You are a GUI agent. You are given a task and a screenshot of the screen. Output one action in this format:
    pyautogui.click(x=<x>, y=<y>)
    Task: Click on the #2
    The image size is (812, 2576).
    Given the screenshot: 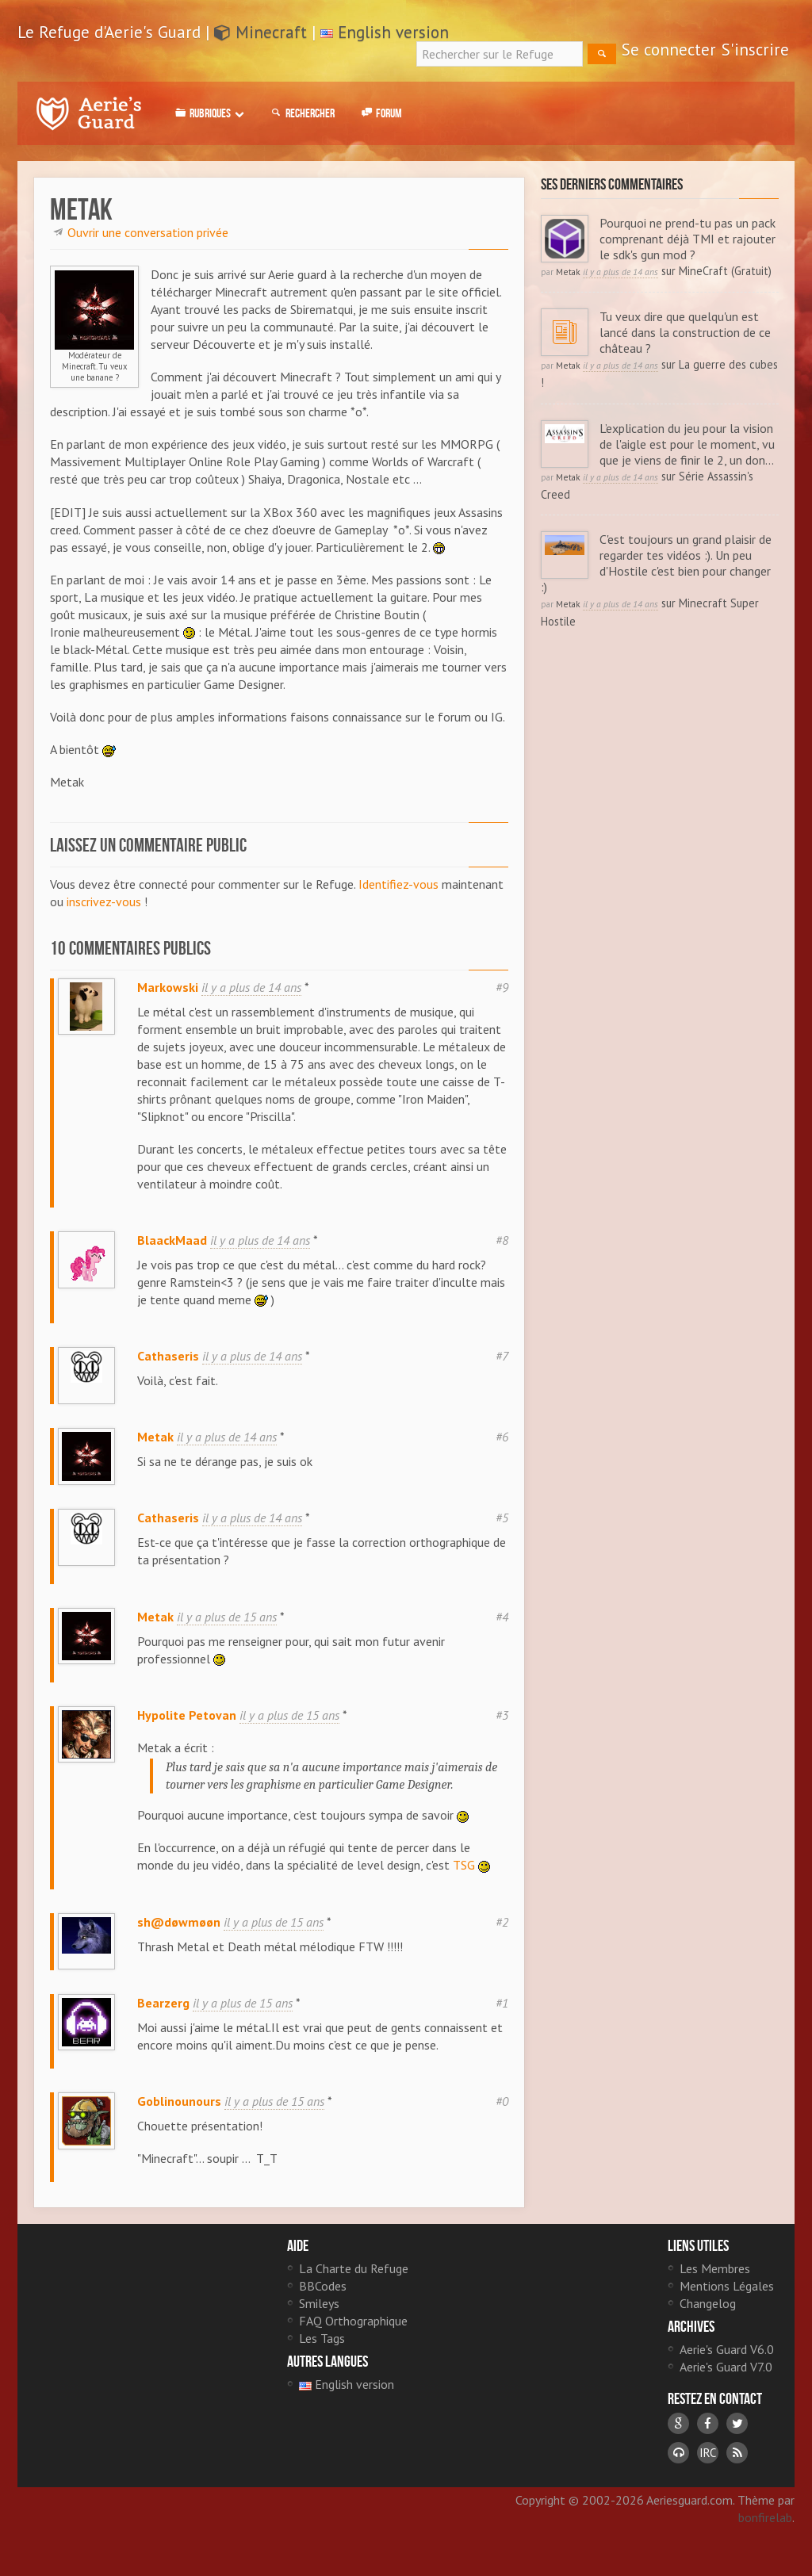 What is the action you would take?
    pyautogui.click(x=502, y=1934)
    